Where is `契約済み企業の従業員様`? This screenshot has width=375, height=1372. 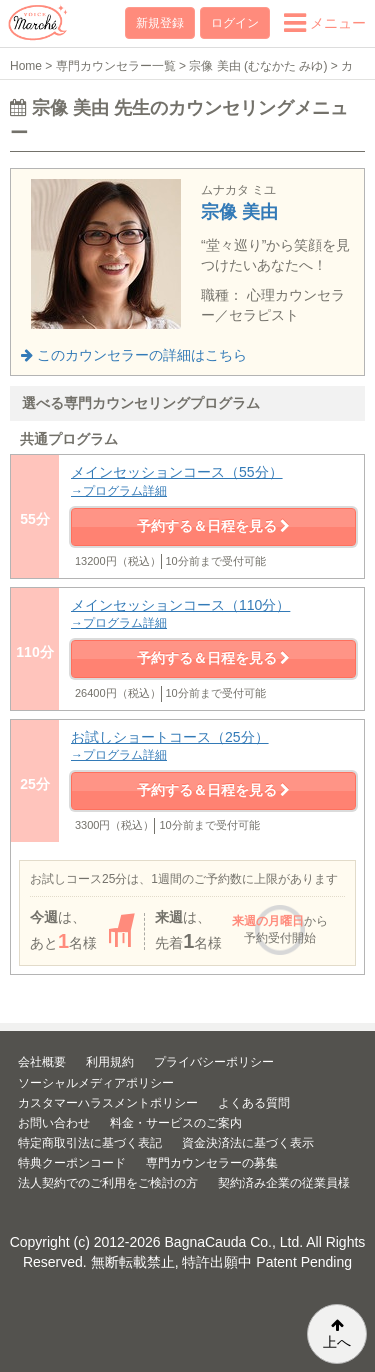
契約済み企業の従業員様 is located at coordinates (284, 1183).